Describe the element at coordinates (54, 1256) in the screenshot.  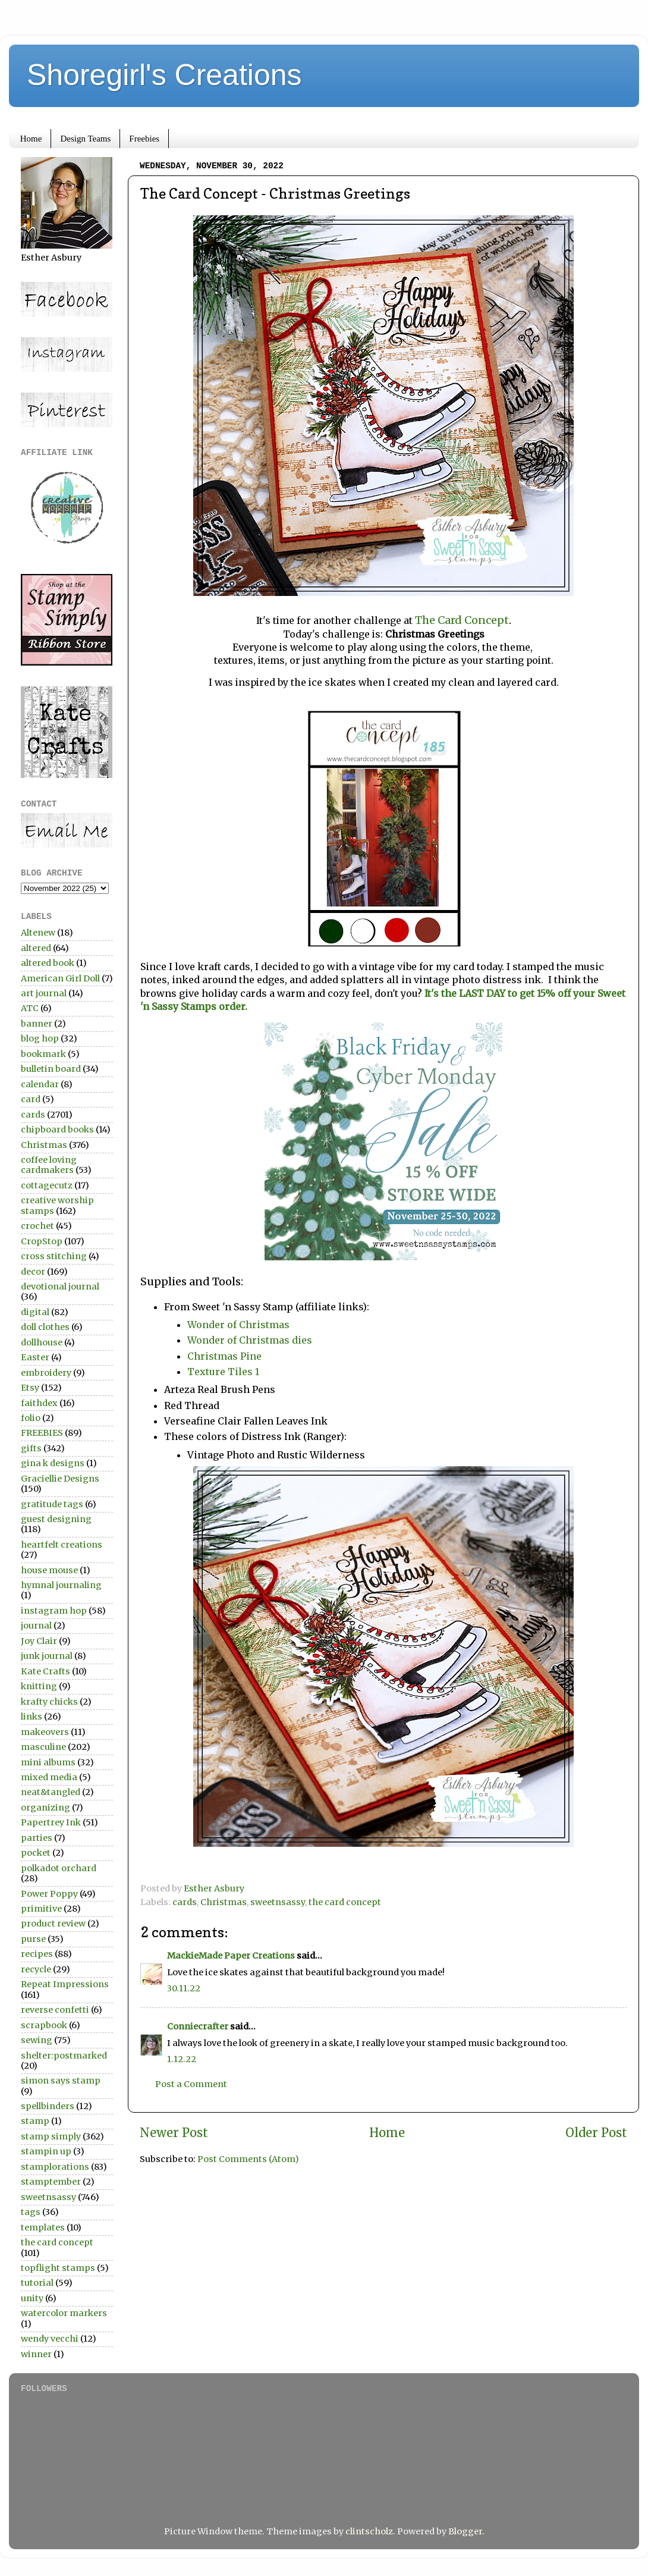
I see `cross stitching` at that location.